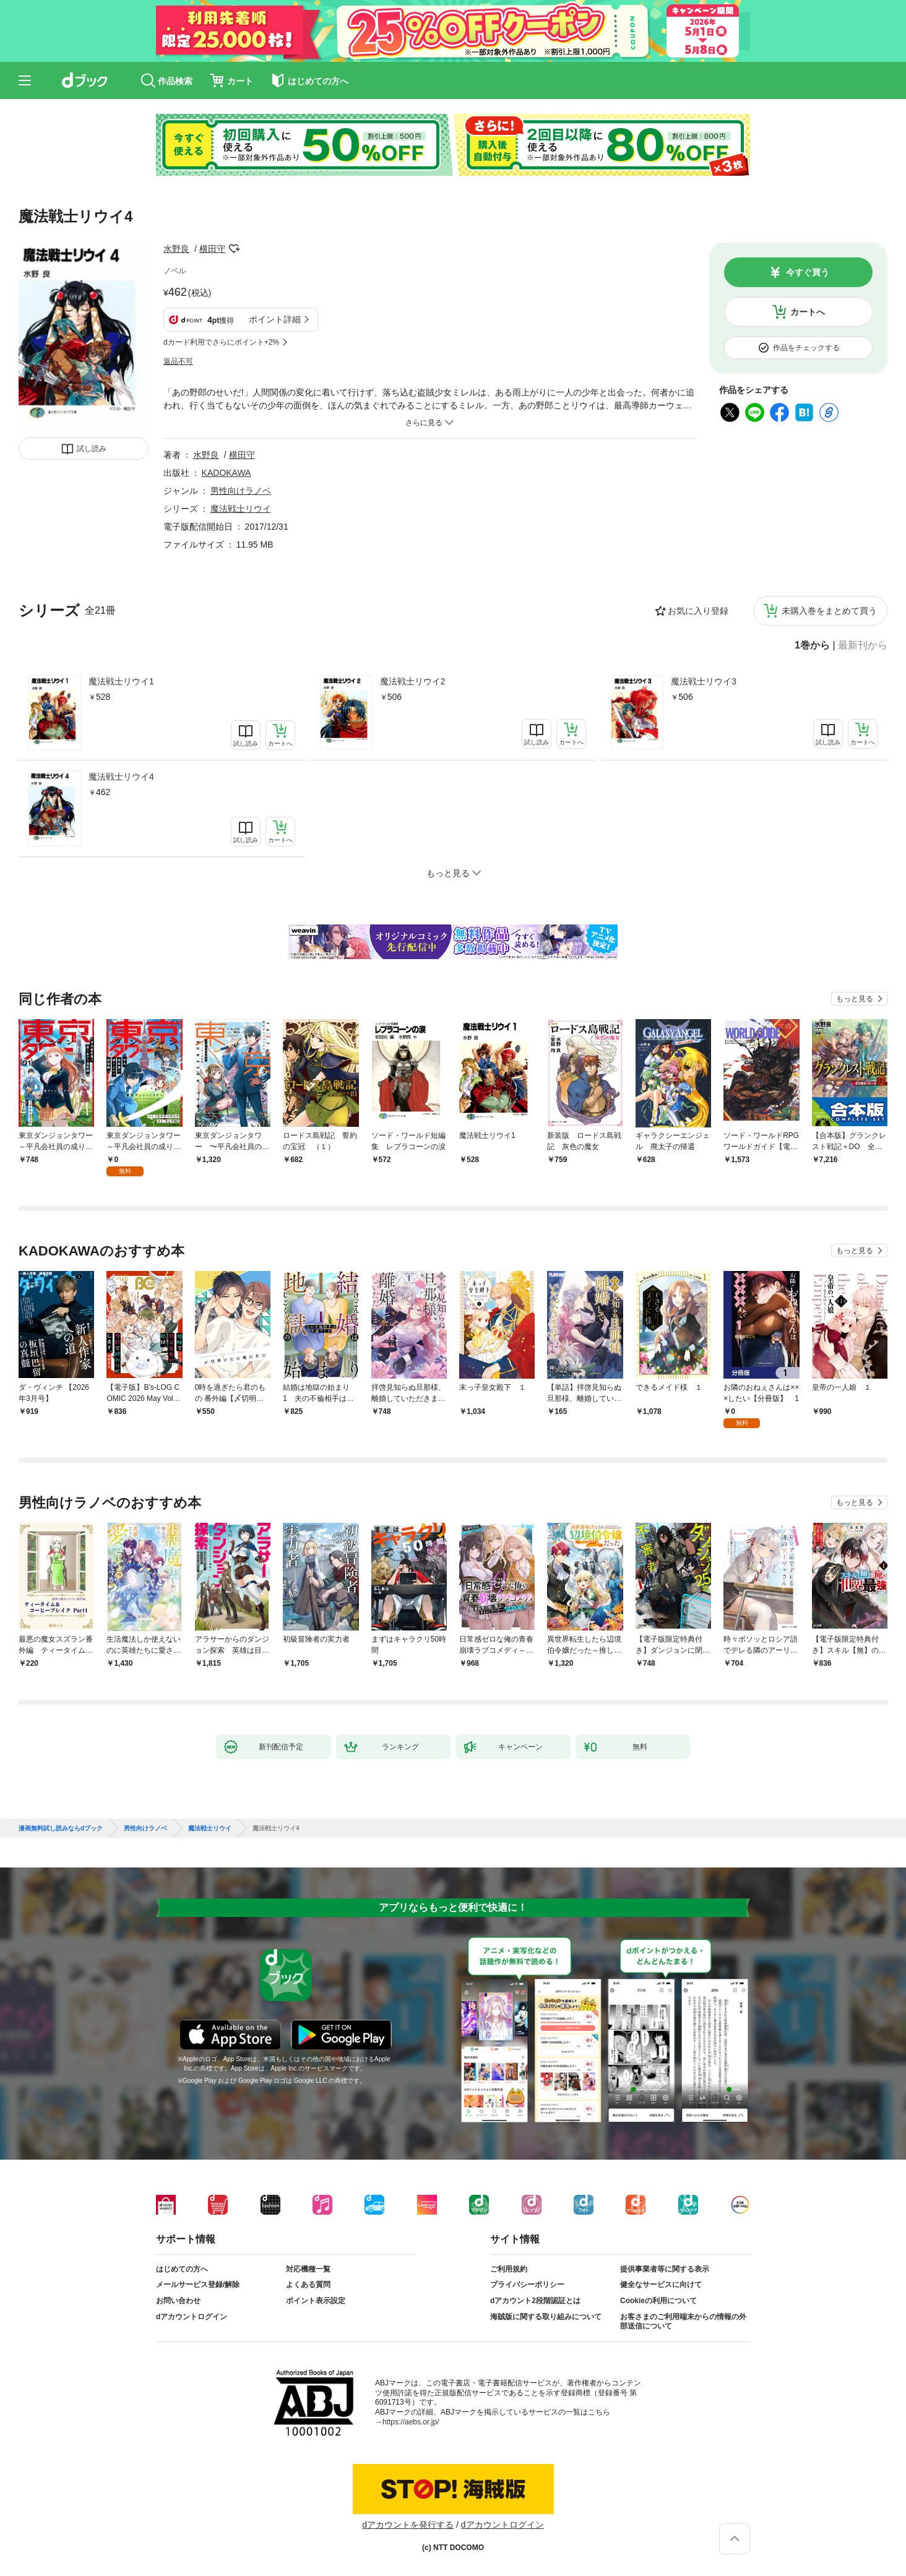  Describe the element at coordinates (683, 2321) in the screenshot. I see `お客さまのご利用端末からの情報の外部送信について` at that location.